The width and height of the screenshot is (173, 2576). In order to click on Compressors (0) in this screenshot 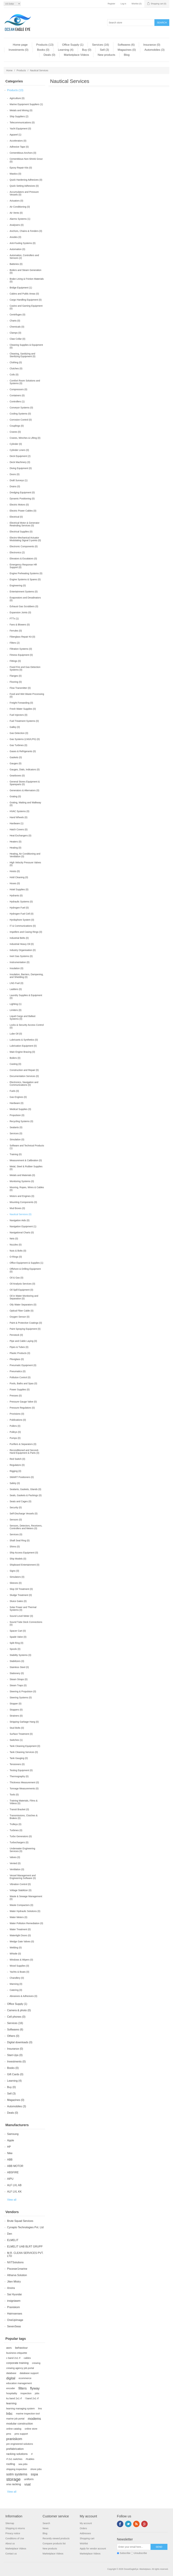, I will do `click(18, 389)`.